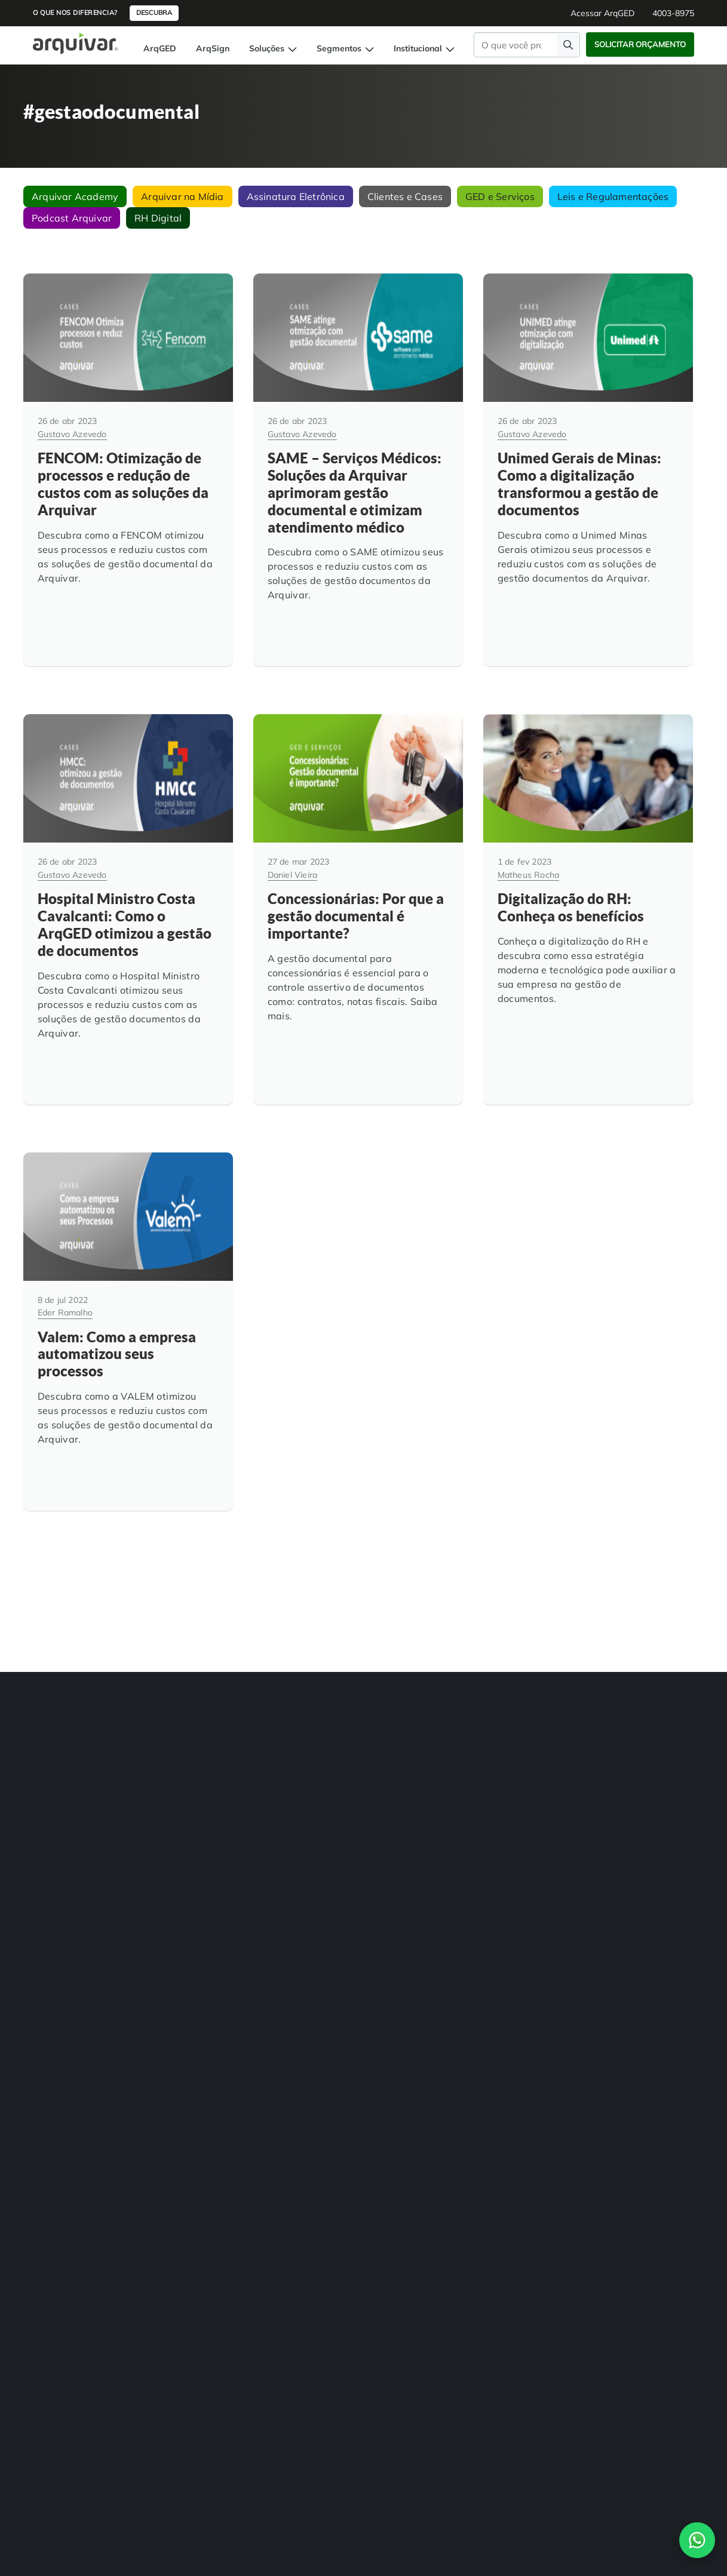  I want to click on Indique e ganhe, so click(397, 1844).